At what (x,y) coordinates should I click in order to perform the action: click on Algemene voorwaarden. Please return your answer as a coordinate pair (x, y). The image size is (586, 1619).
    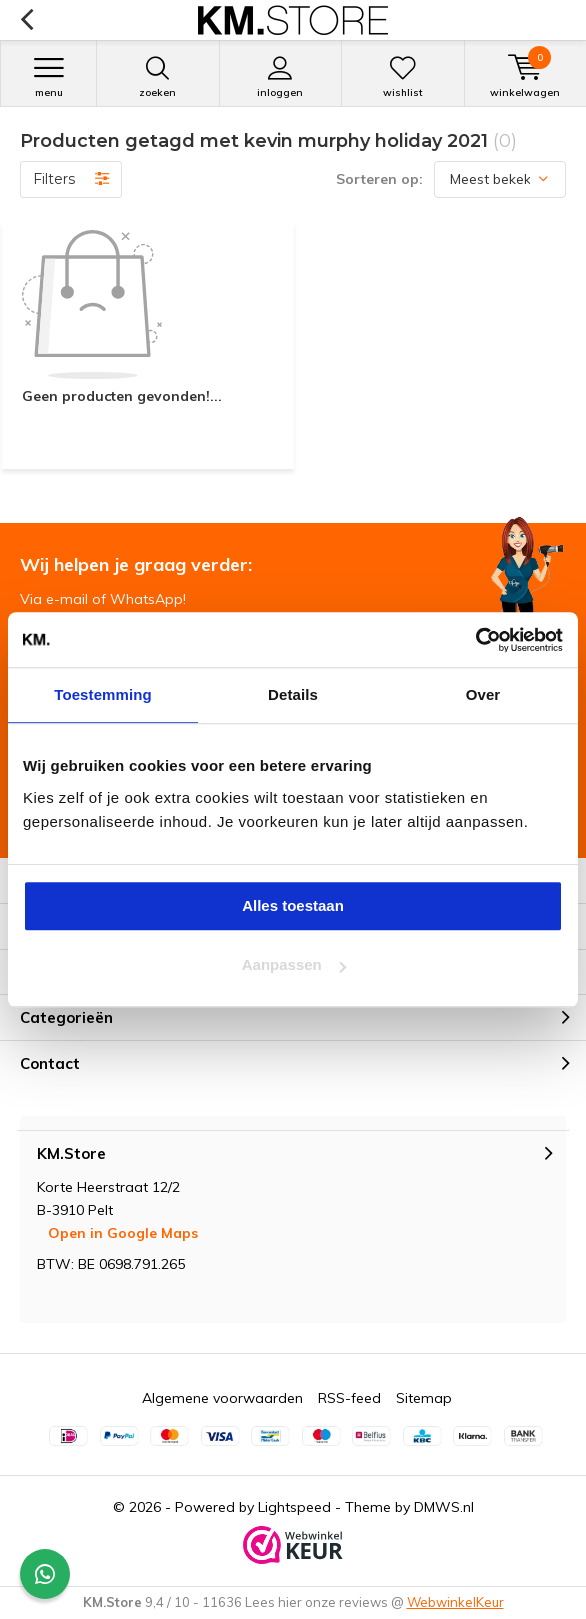
    Looking at the image, I should click on (222, 1398).